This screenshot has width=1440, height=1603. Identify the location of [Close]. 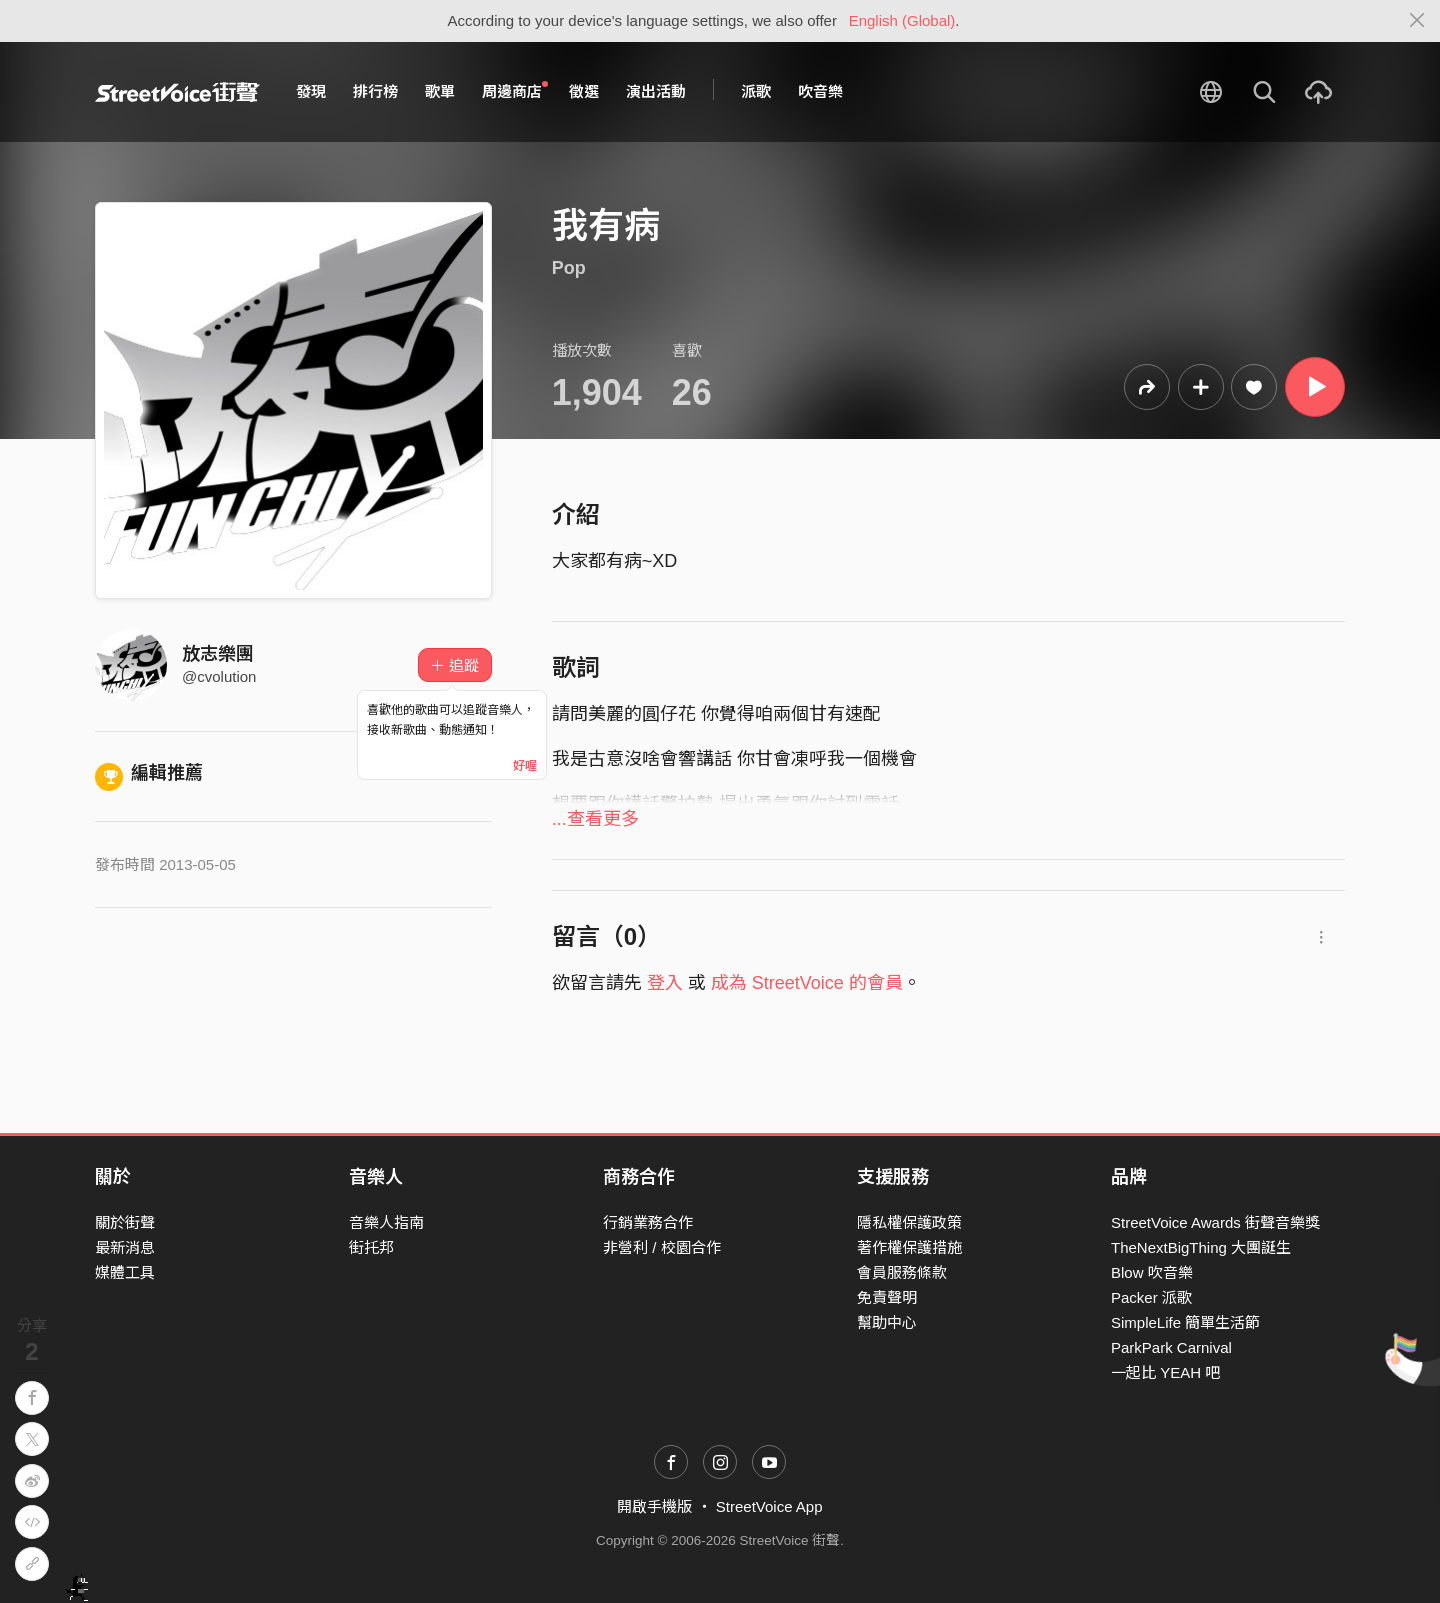
(1417, 21).